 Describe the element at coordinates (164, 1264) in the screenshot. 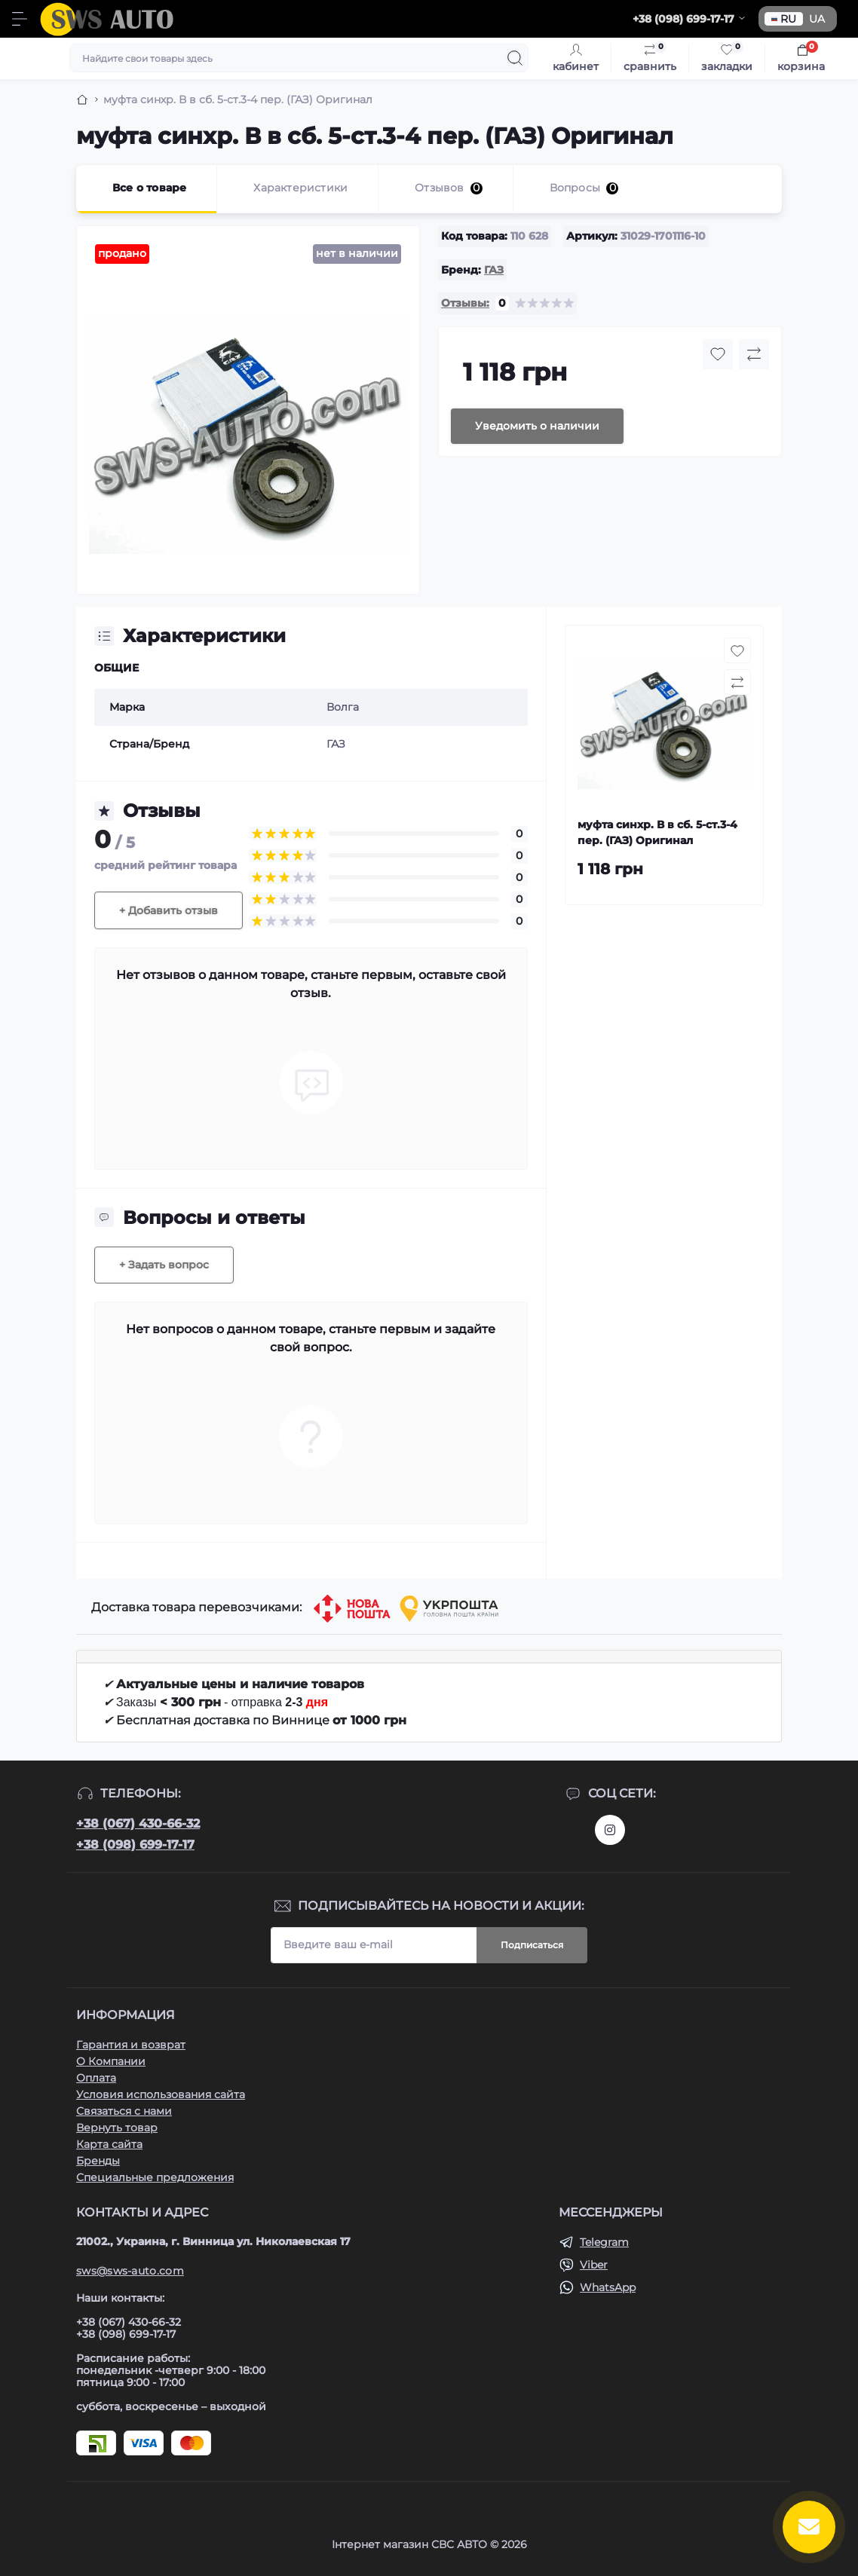

I see `+ Задать вопрос` at that location.